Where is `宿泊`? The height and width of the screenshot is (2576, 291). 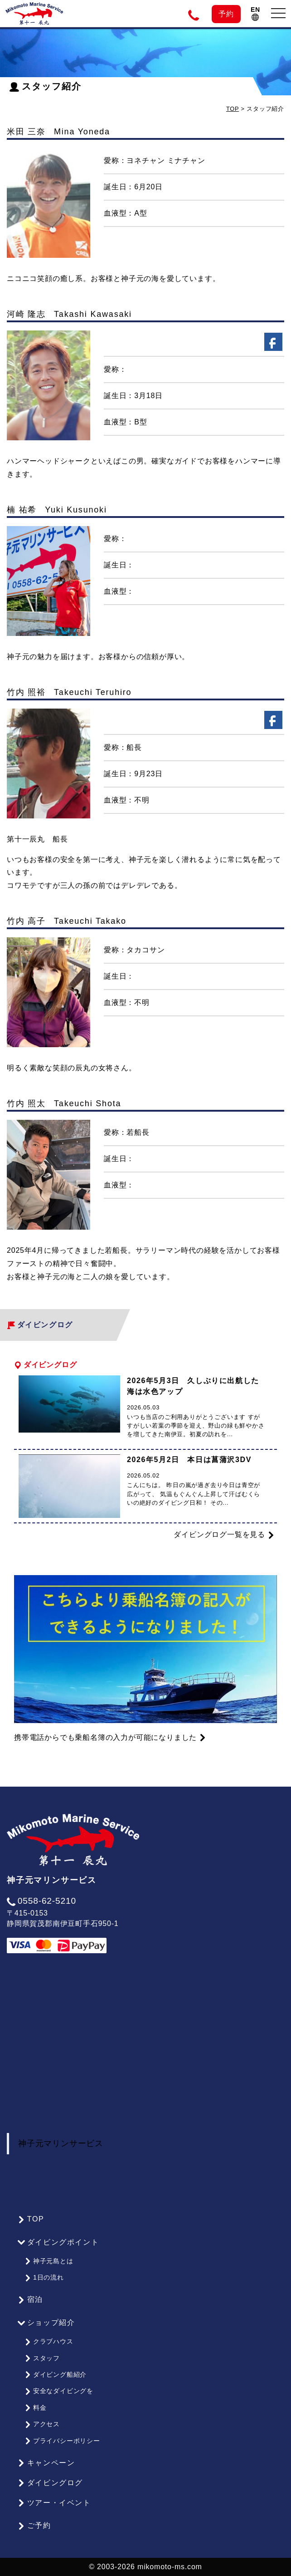 宿泊 is located at coordinates (30, 2299).